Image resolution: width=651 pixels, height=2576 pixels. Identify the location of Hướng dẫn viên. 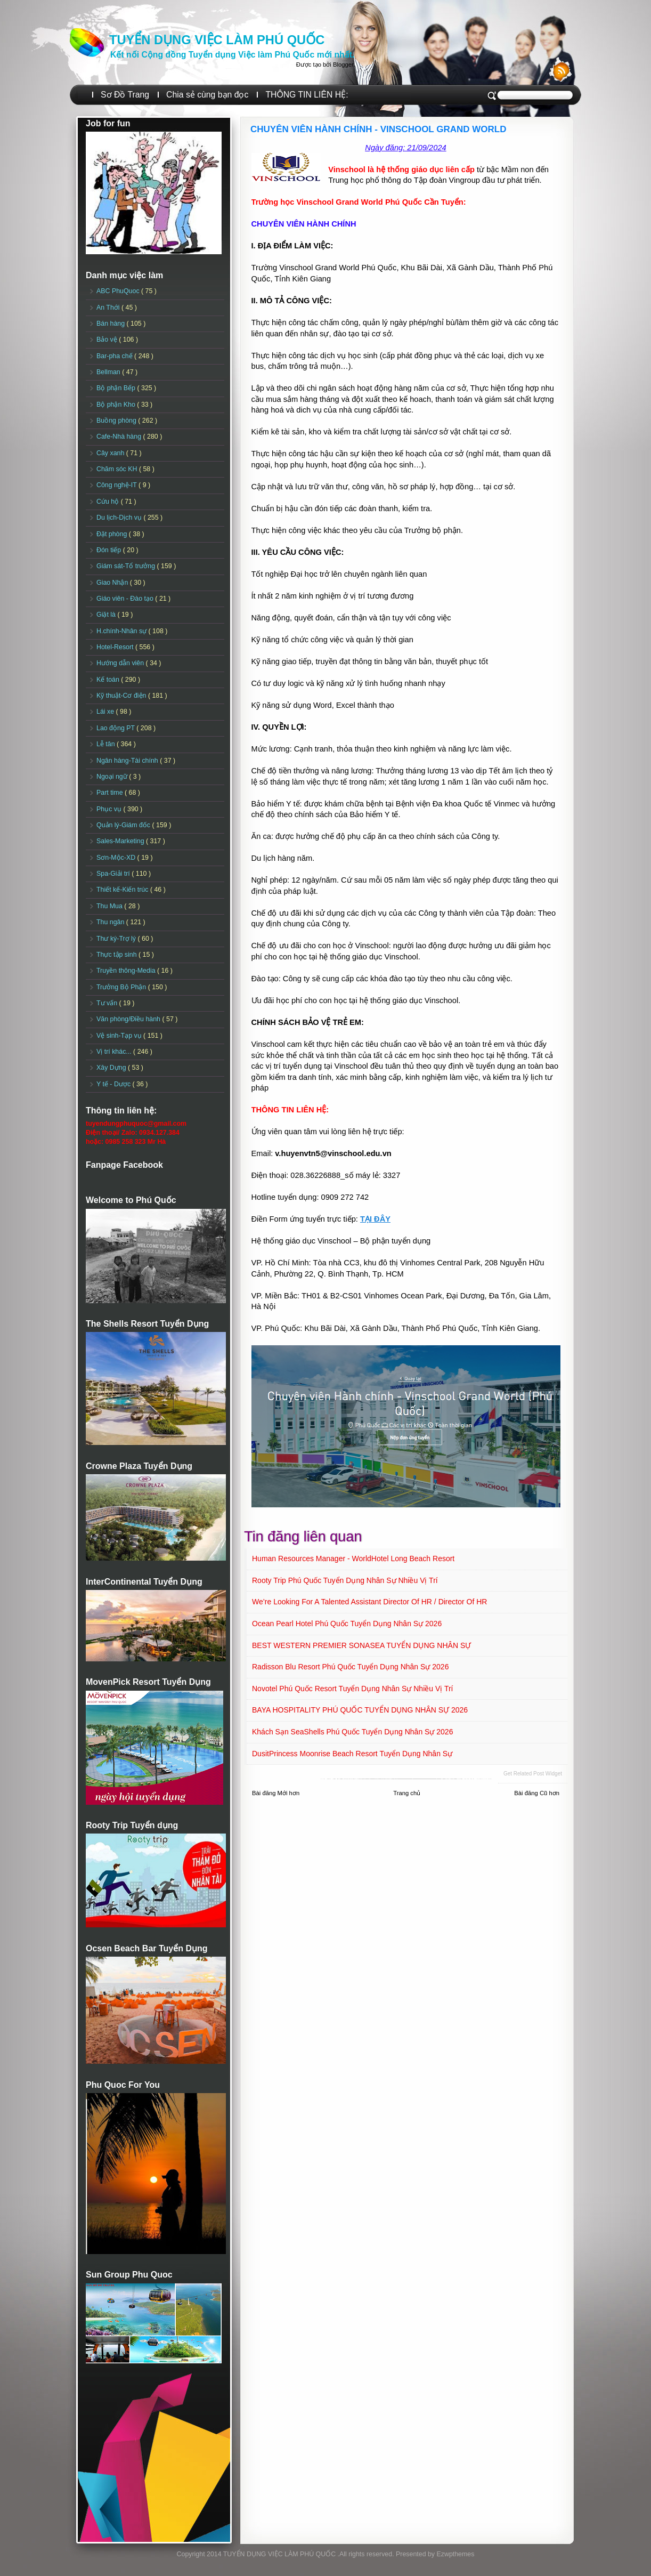
(121, 663).